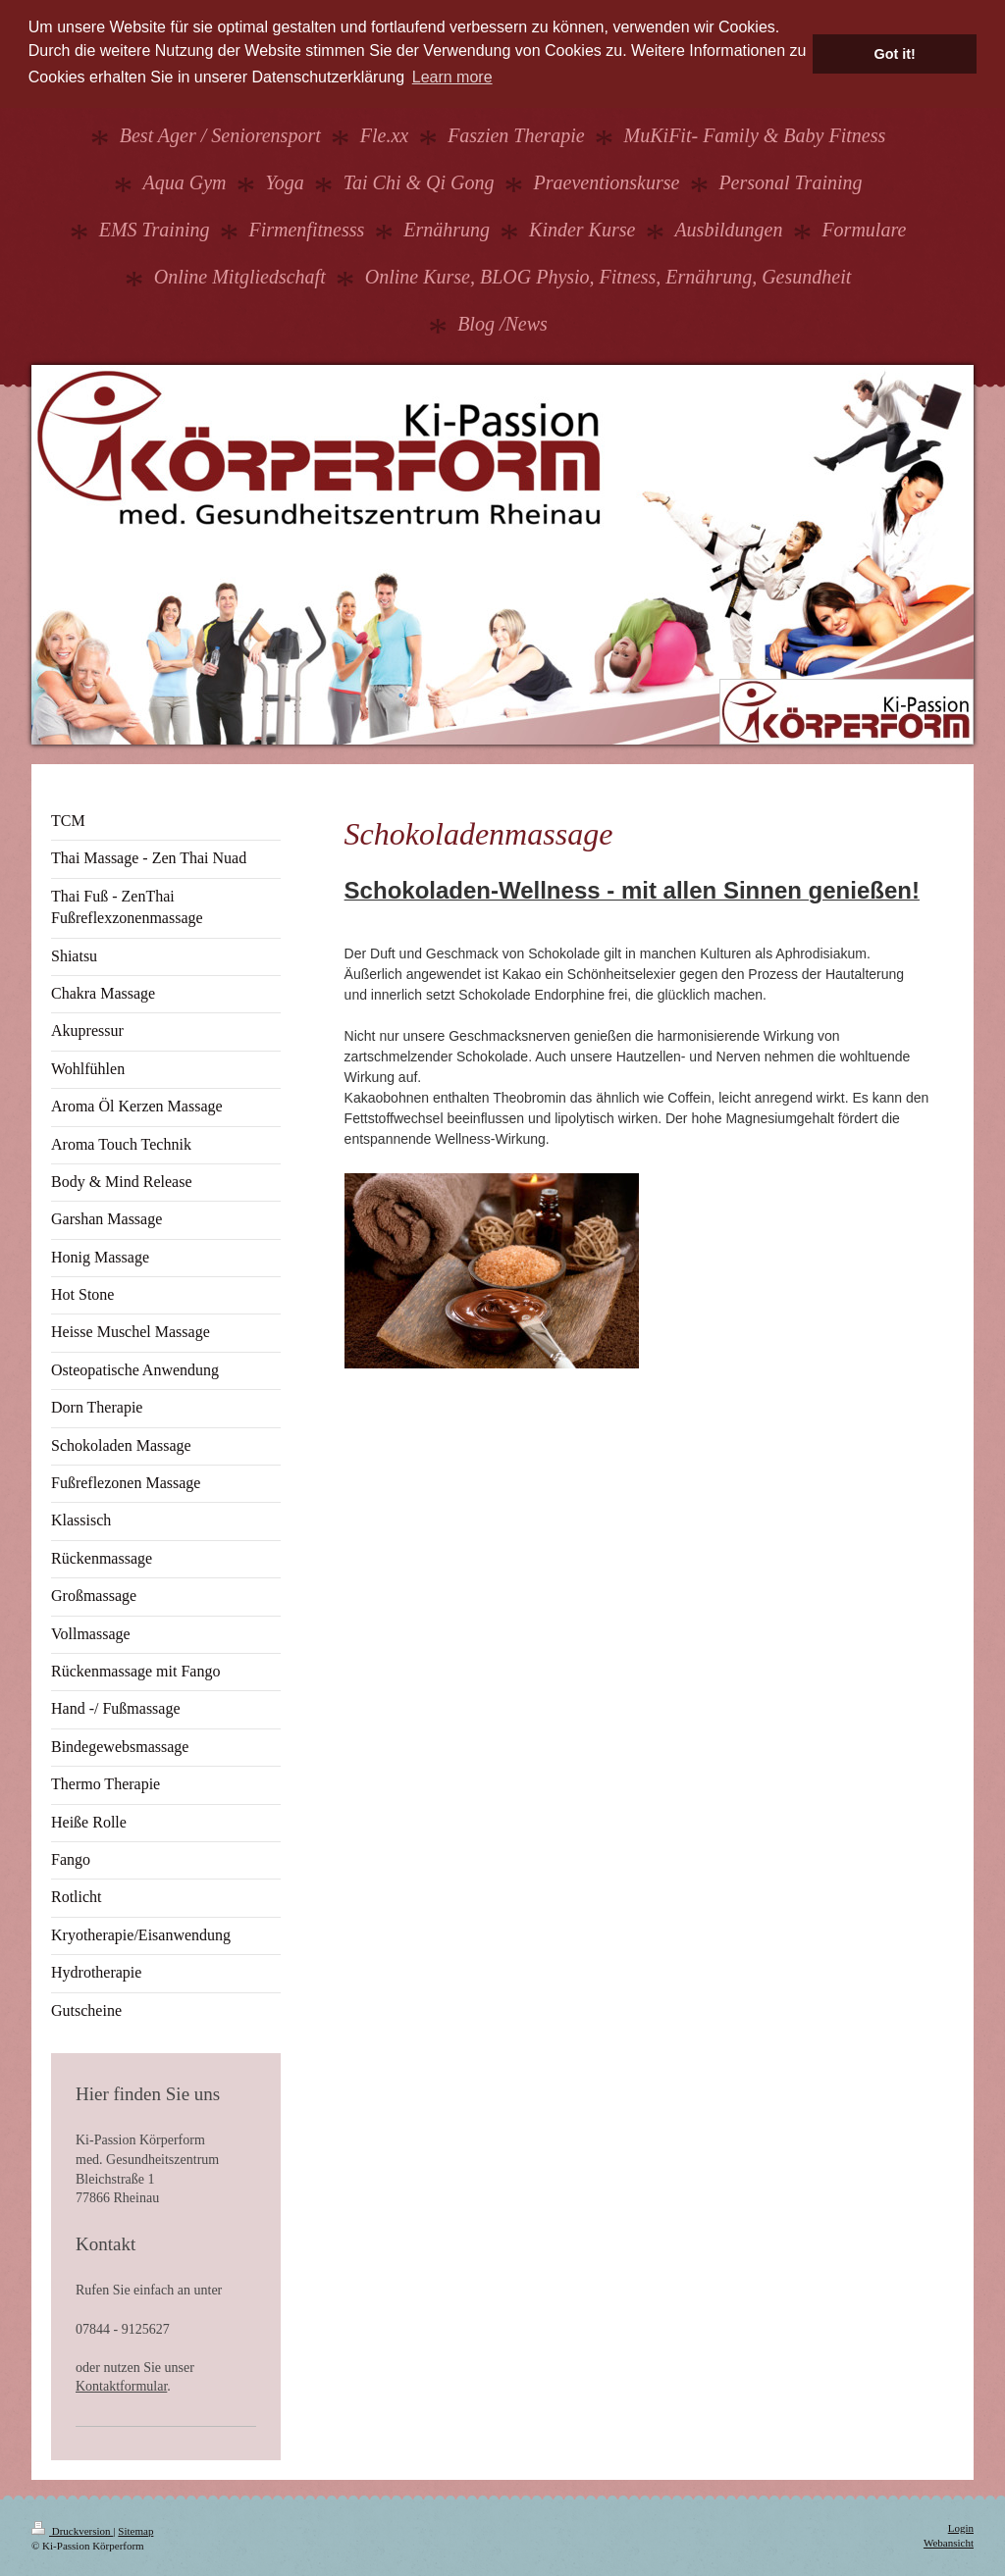  Describe the element at coordinates (895, 54) in the screenshot. I see `Got it! [button]` at that location.